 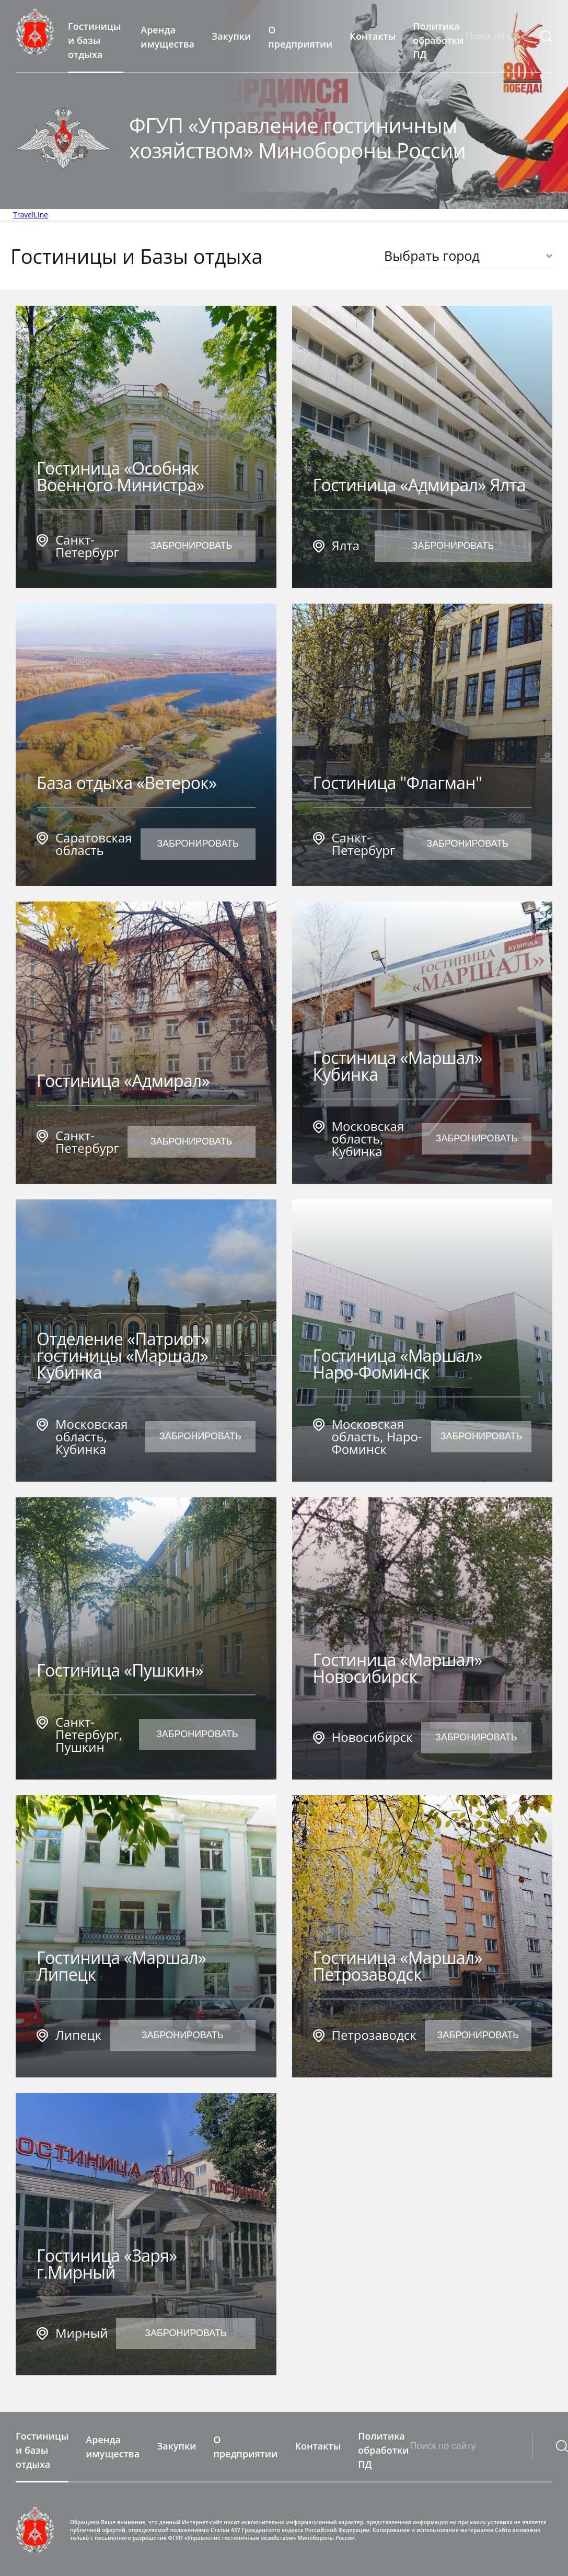 I want to click on О предприятии, so click(x=300, y=37).